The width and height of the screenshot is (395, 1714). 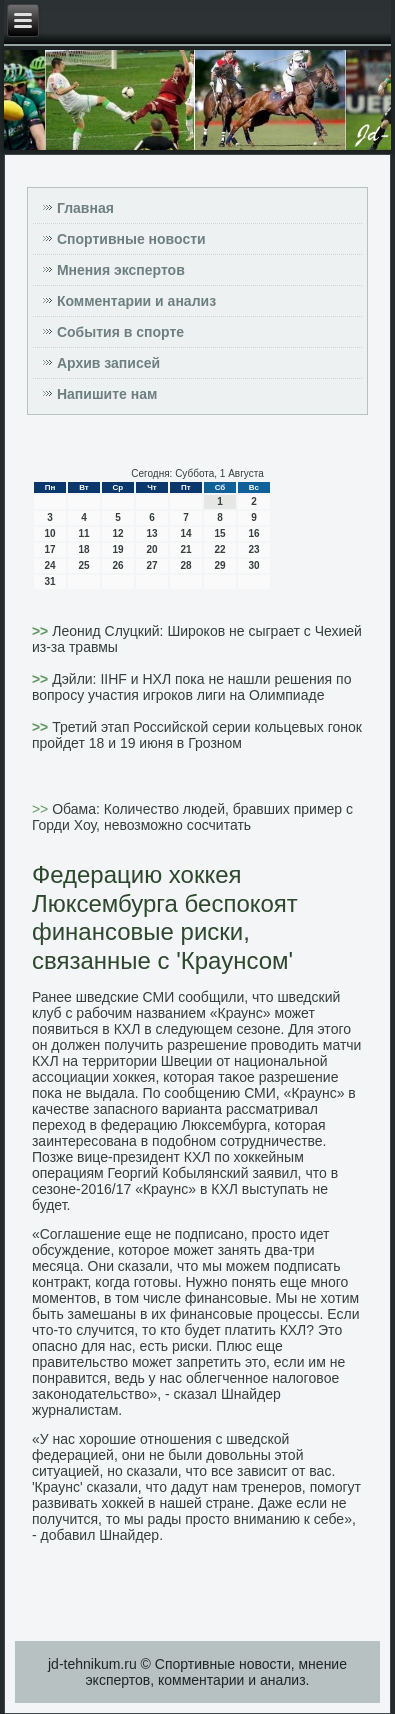 What do you see at coordinates (42, 631) in the screenshot?
I see `>>` at bounding box center [42, 631].